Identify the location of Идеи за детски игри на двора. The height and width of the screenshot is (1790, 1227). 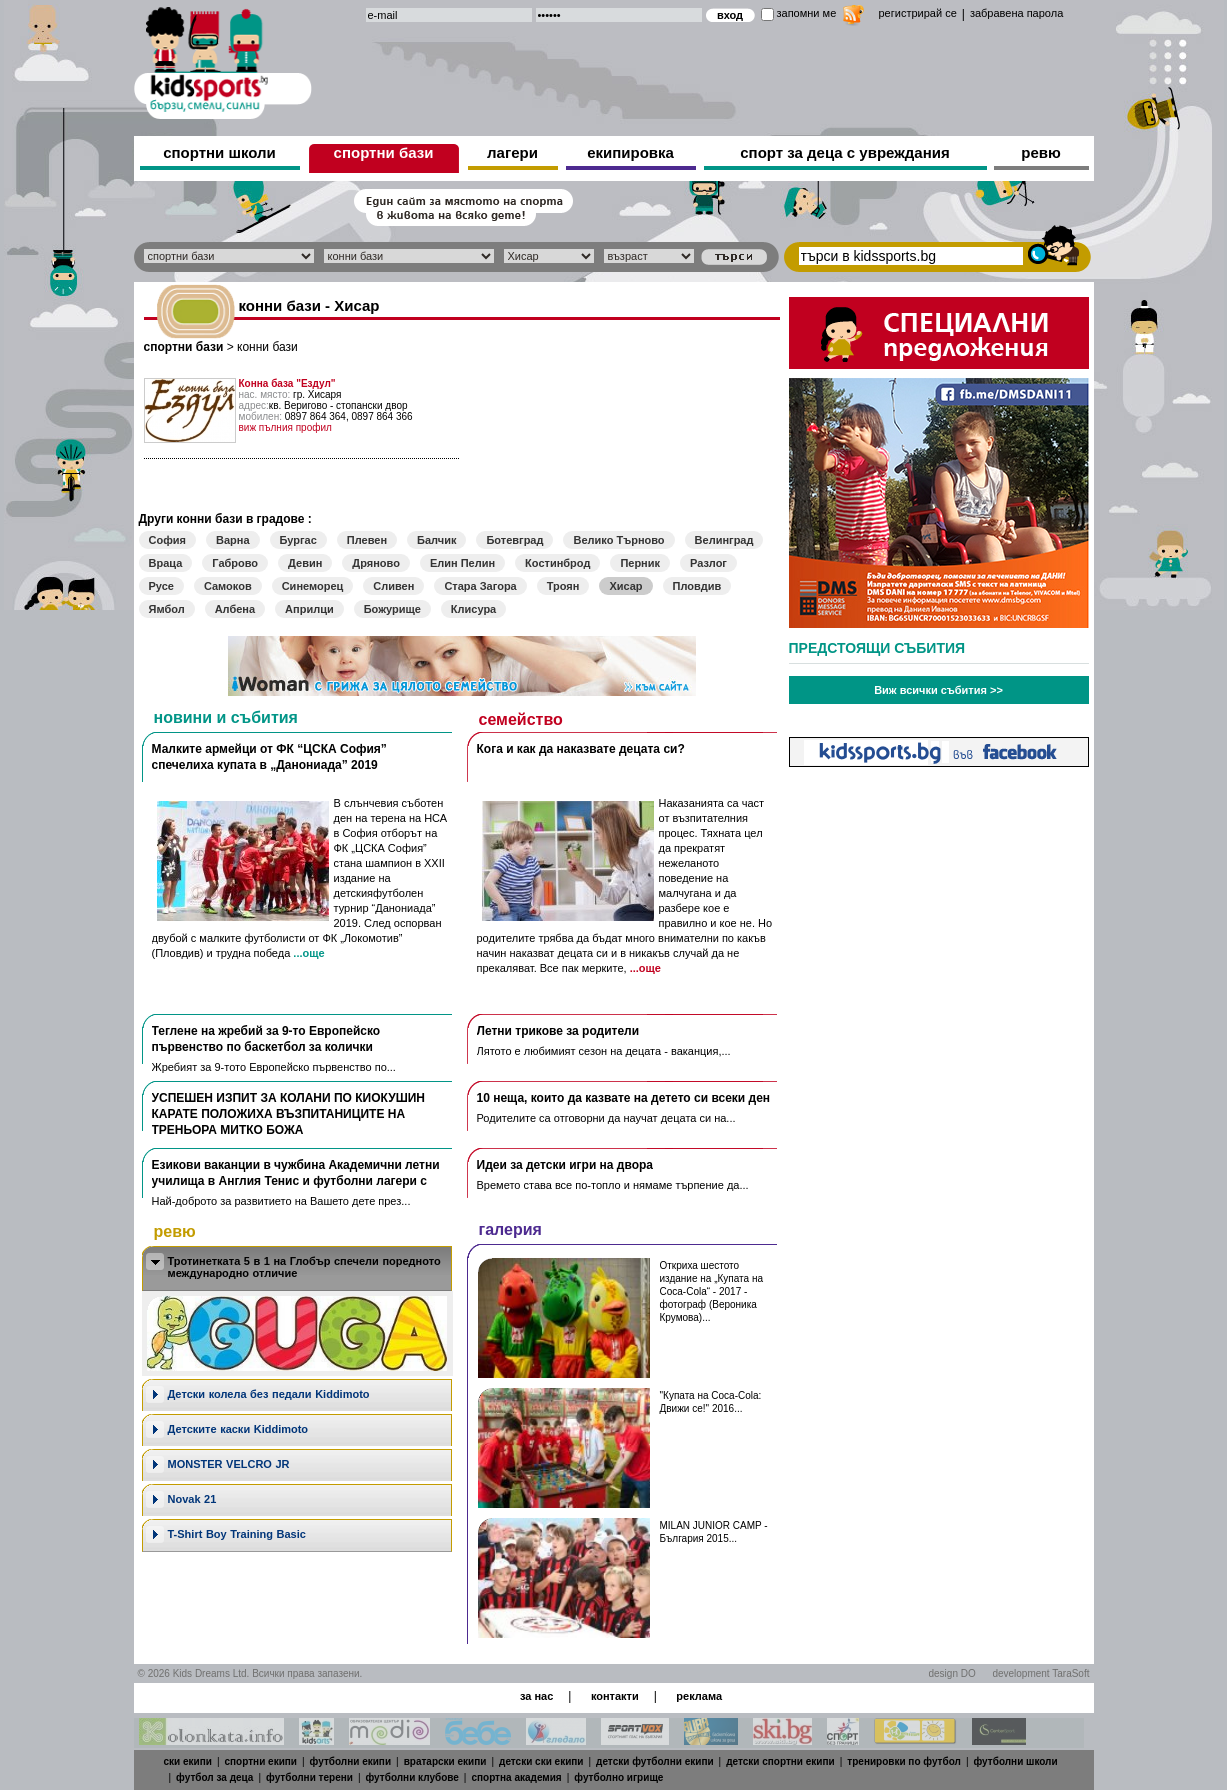
(565, 1165).